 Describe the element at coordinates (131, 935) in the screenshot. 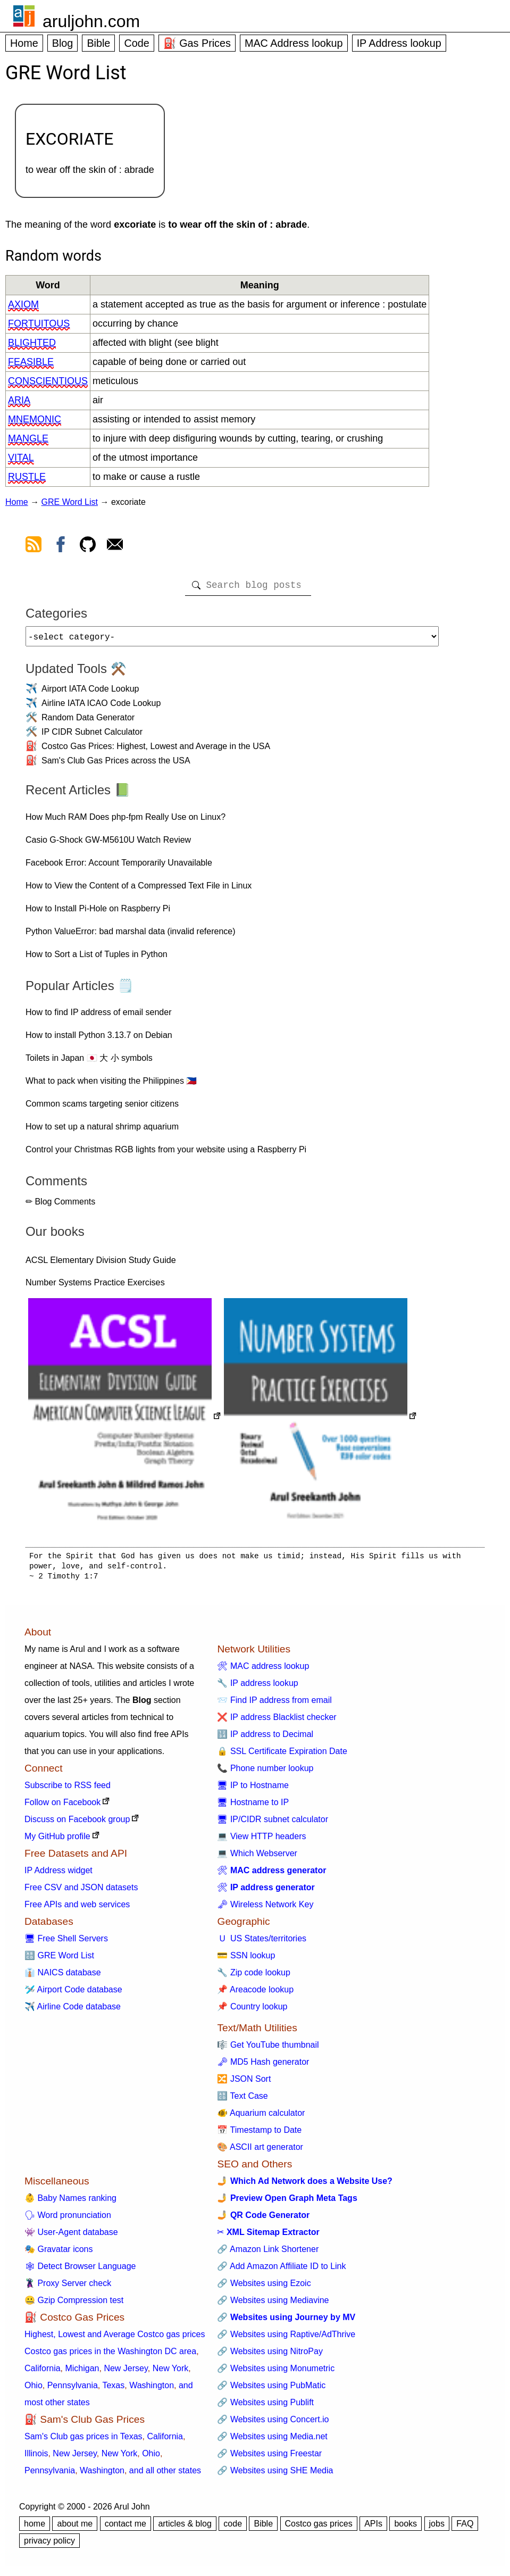

I see `Python ValueError: bad marshal data (invalid reference)` at that location.